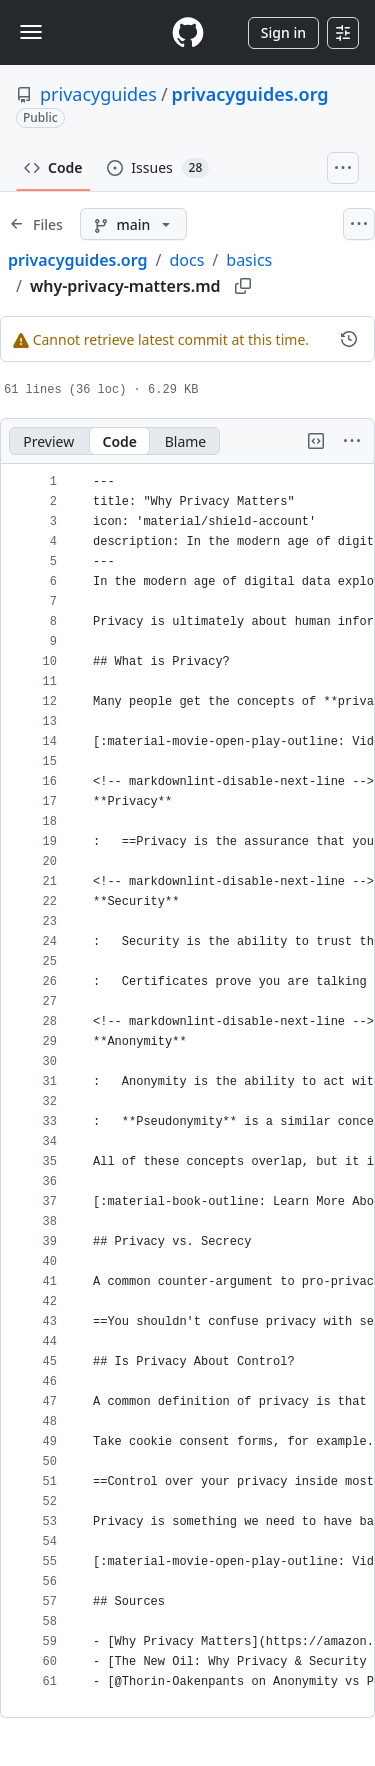  Describe the element at coordinates (349, 339) in the screenshot. I see `[View commit history for this file.]` at that location.